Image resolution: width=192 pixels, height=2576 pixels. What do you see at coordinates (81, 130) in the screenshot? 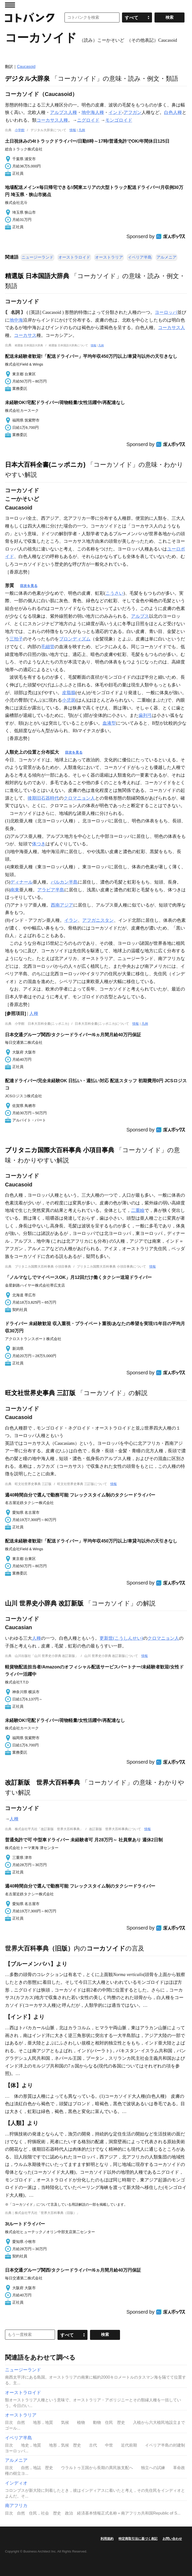
I see `凡例` at bounding box center [81, 130].